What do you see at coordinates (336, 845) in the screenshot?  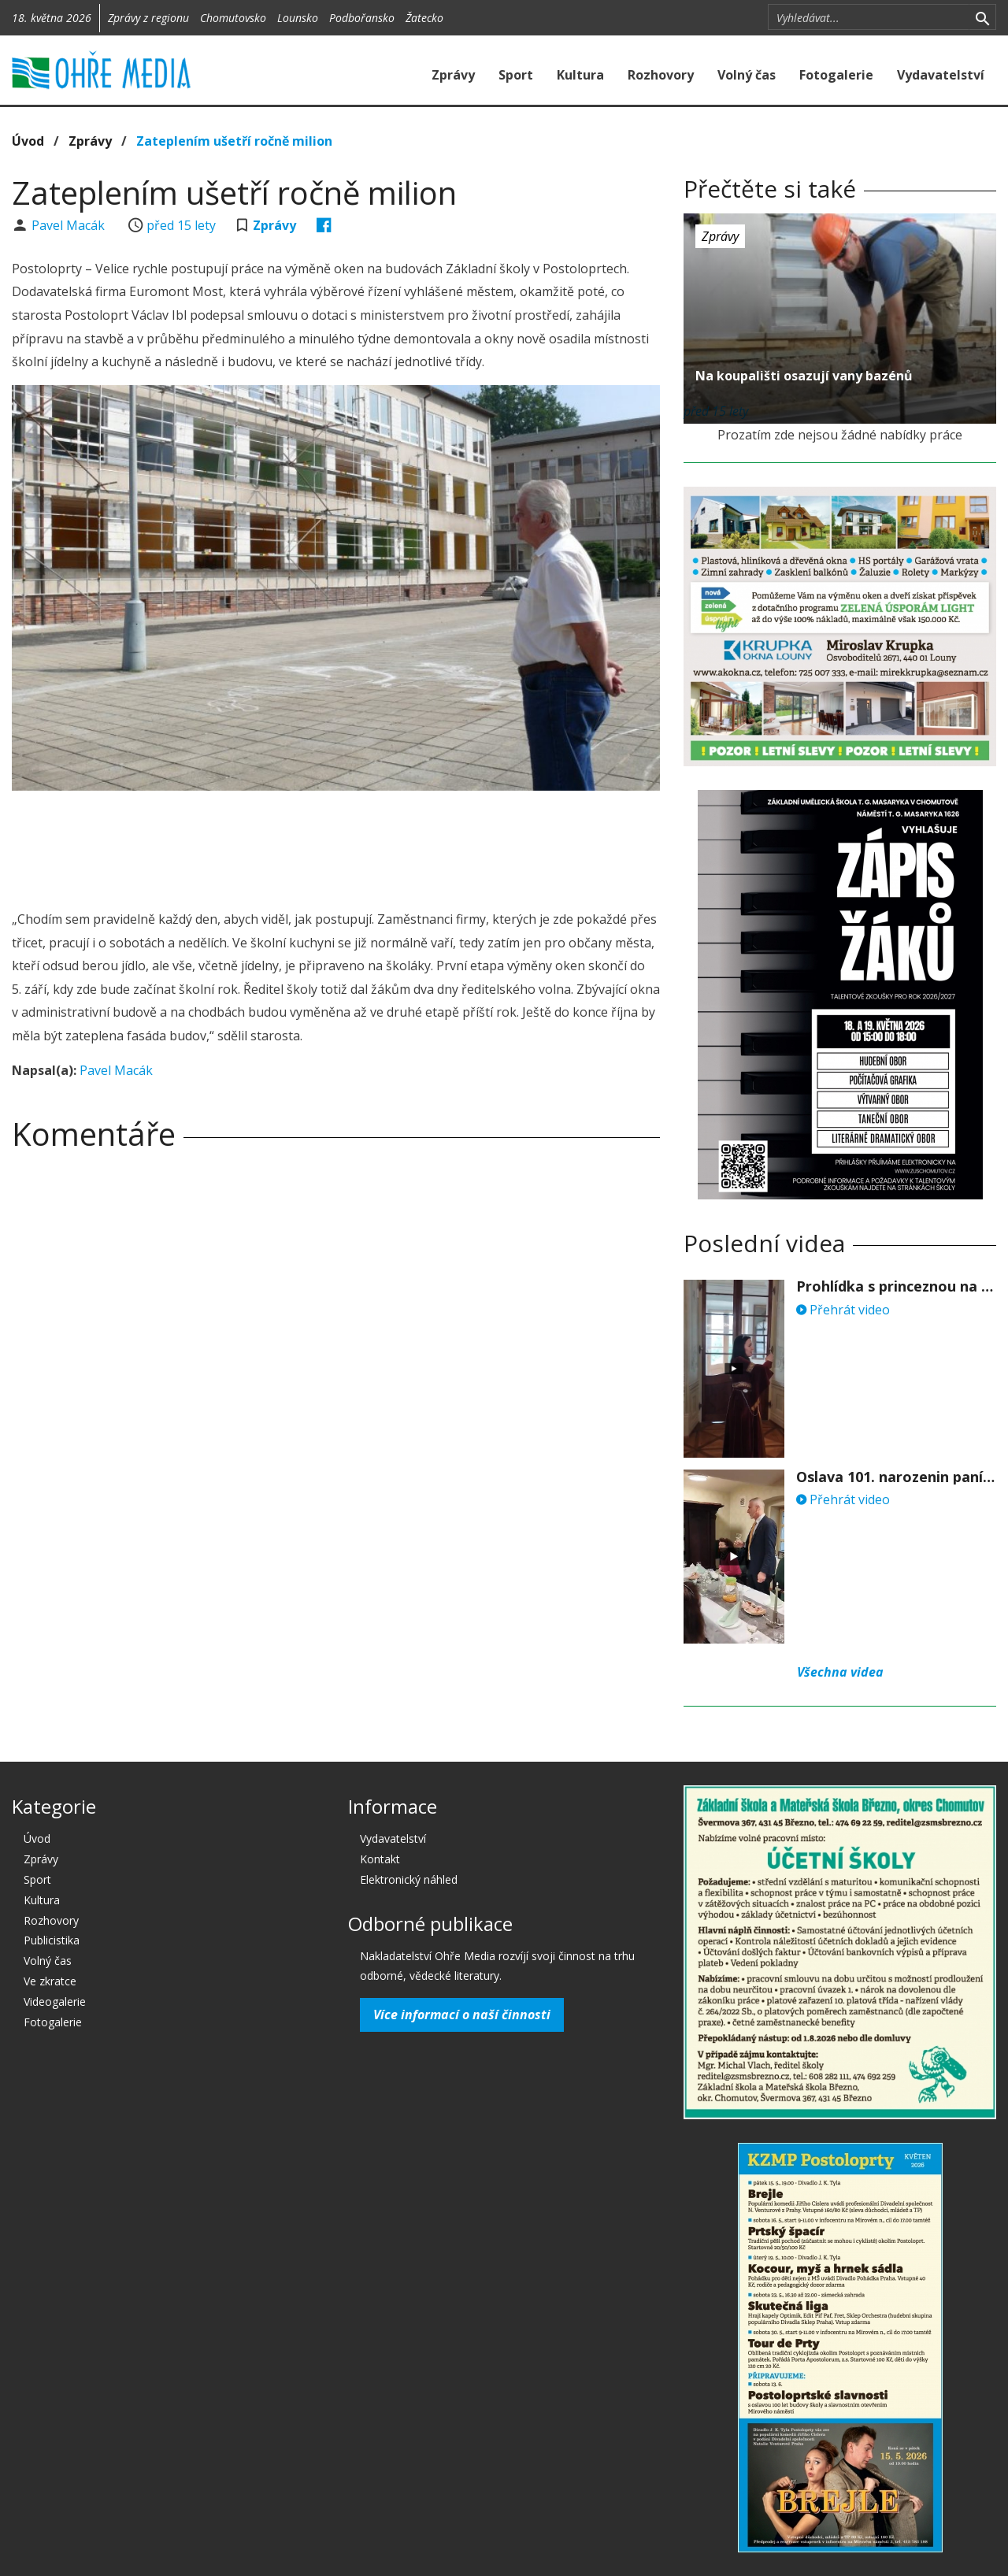 I see `[Advertisement]` at bounding box center [336, 845].